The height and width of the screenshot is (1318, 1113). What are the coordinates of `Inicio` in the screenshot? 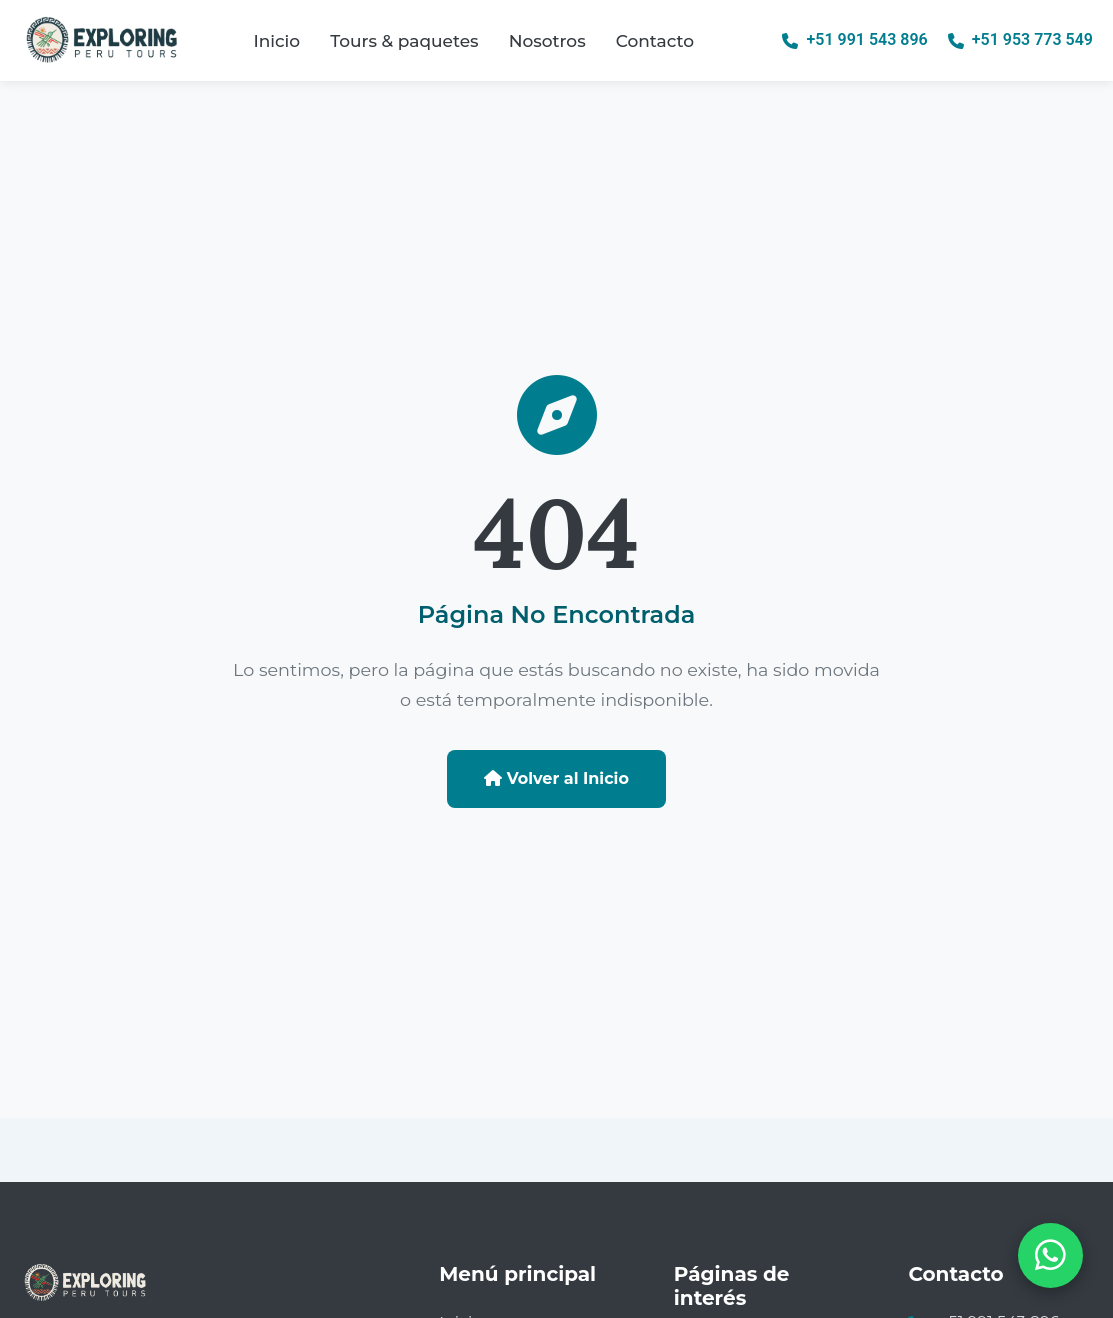 It's located at (276, 41).